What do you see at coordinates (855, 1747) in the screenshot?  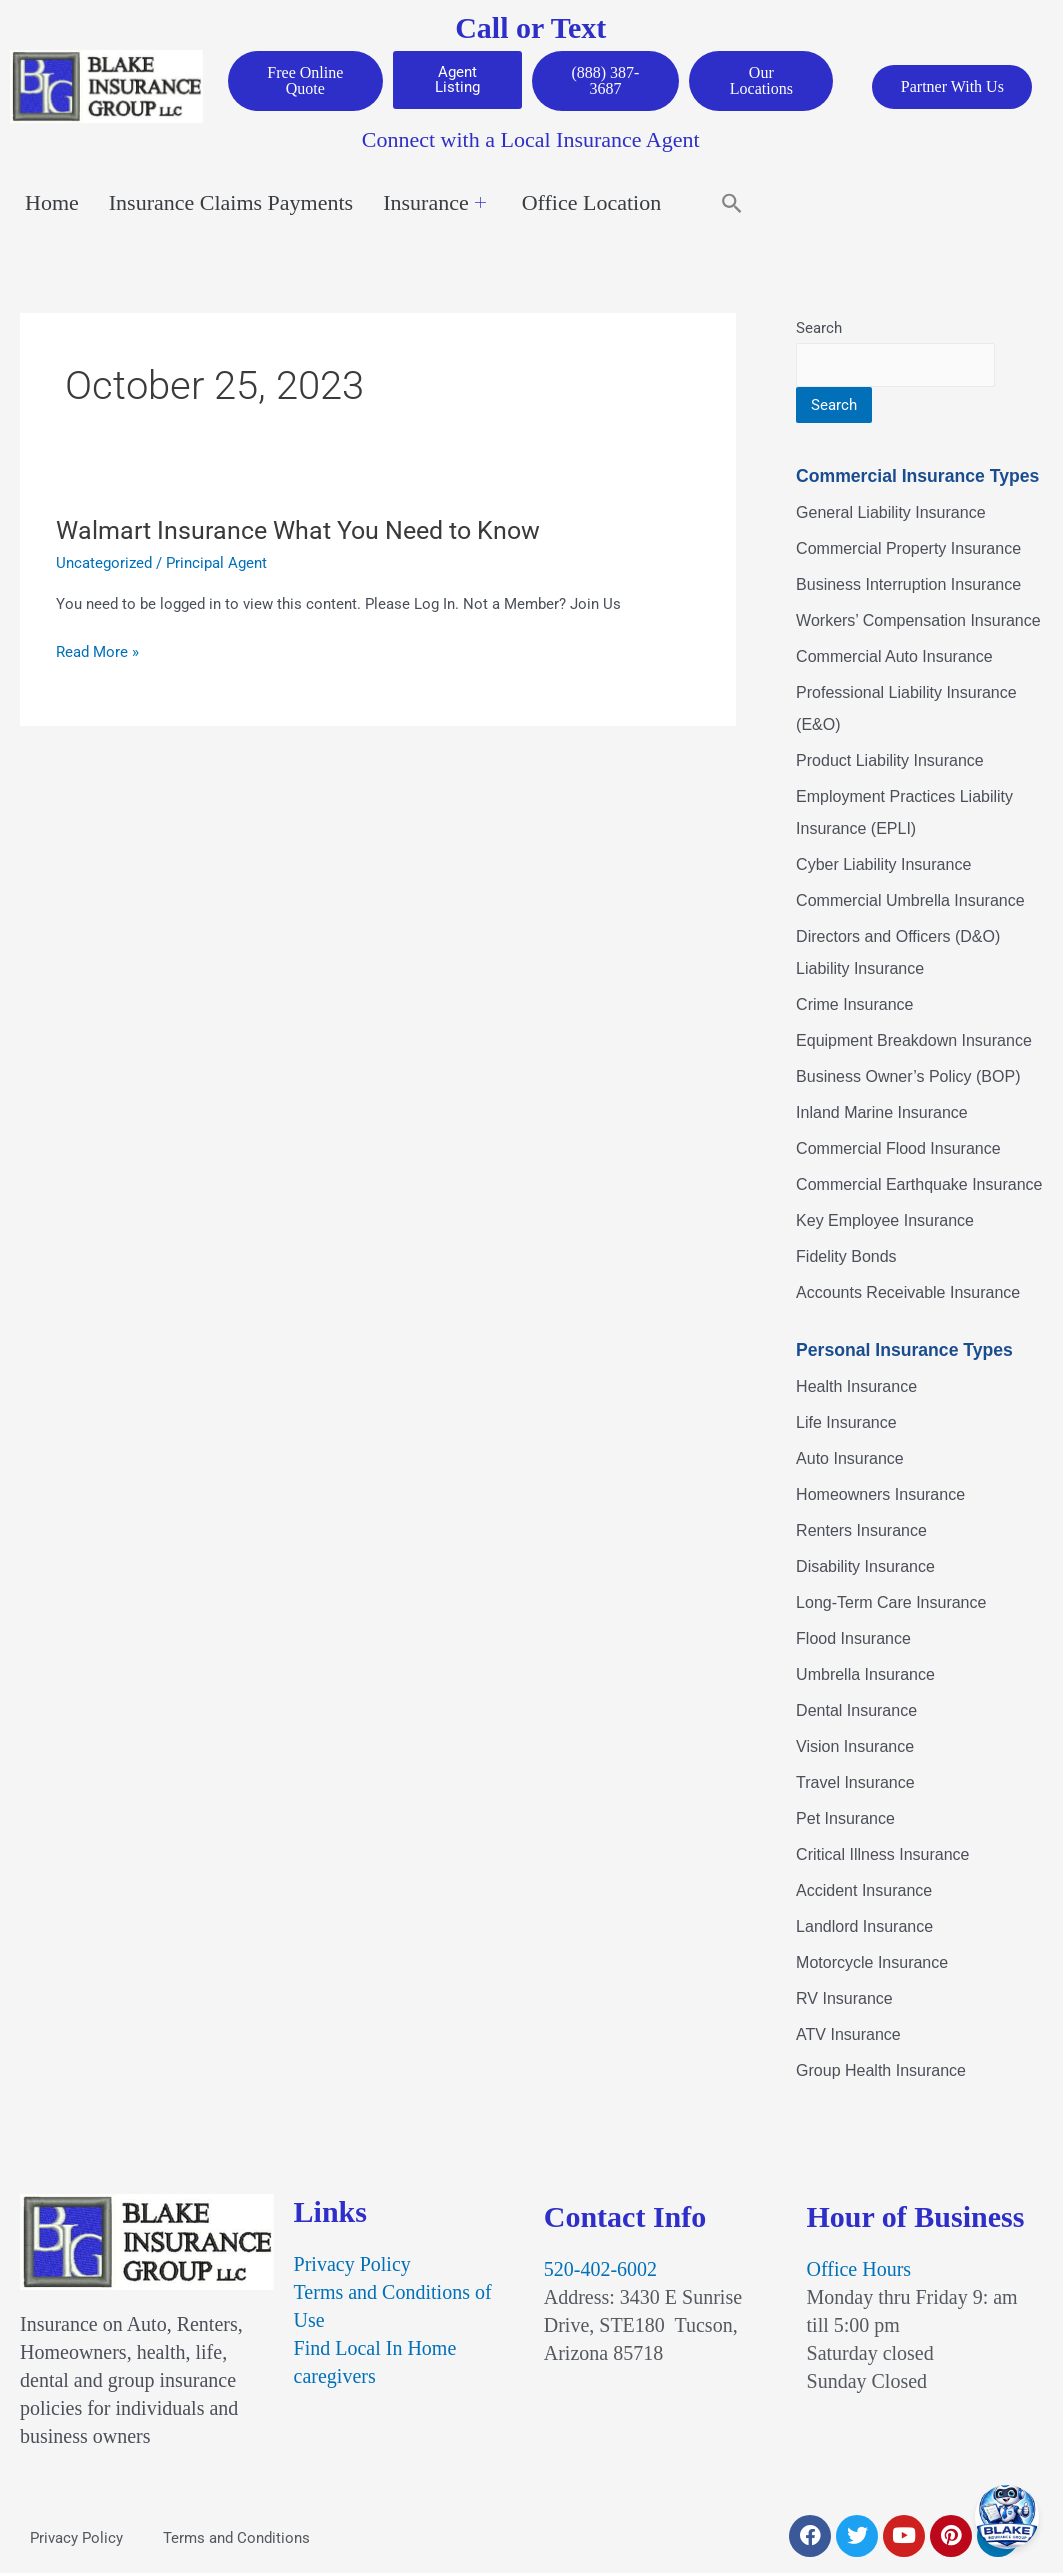 I see `Vision Insurance` at bounding box center [855, 1747].